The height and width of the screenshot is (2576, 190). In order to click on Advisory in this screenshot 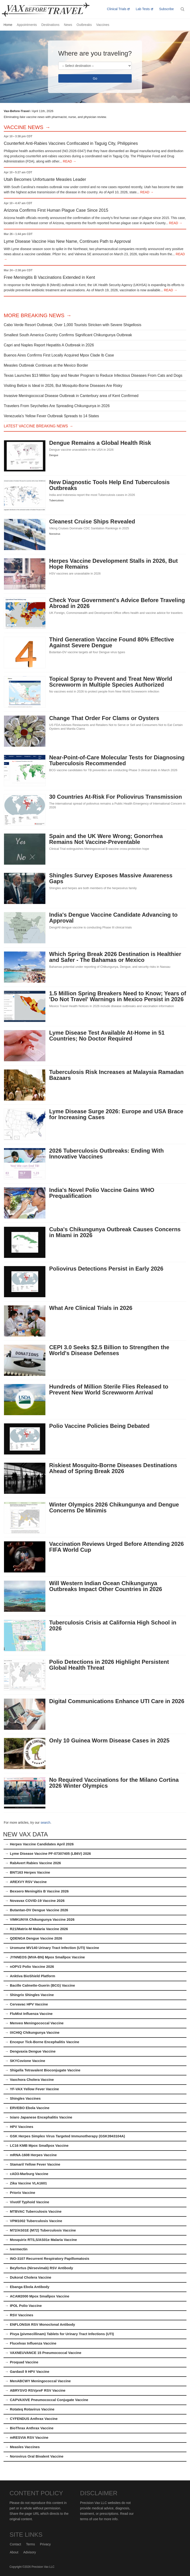, I will do `click(29, 2552)`.